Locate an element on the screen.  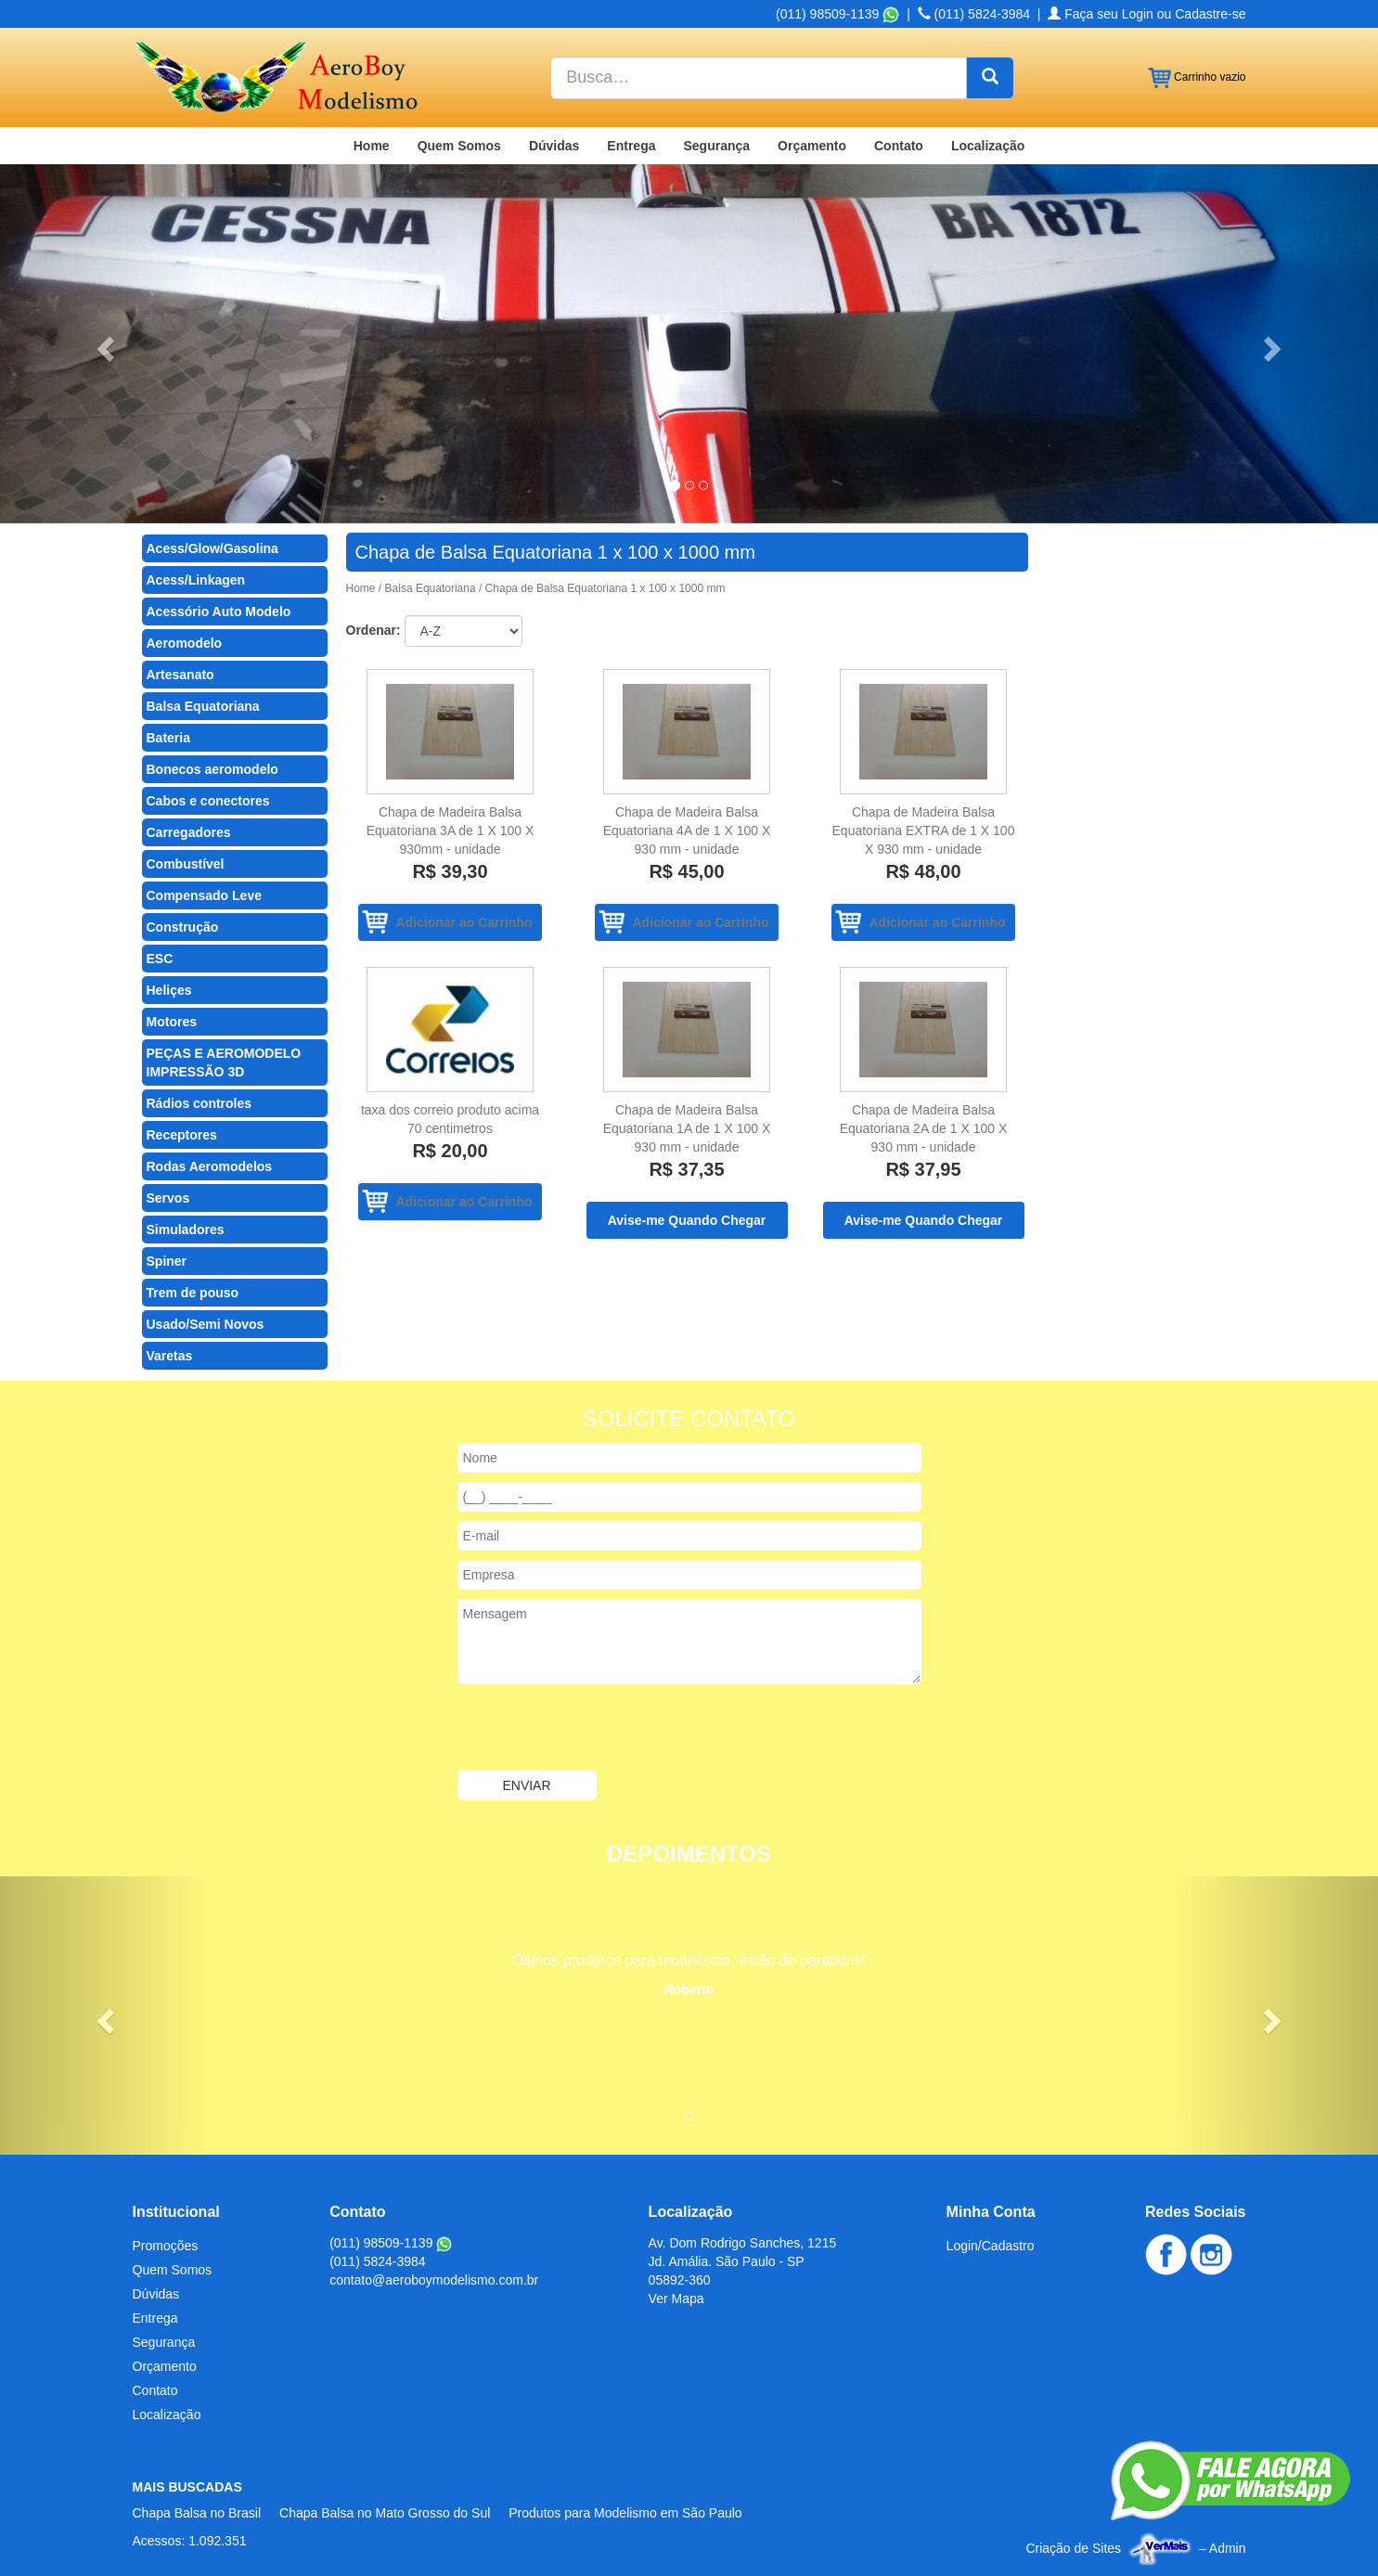
Admin is located at coordinates (1227, 2548).